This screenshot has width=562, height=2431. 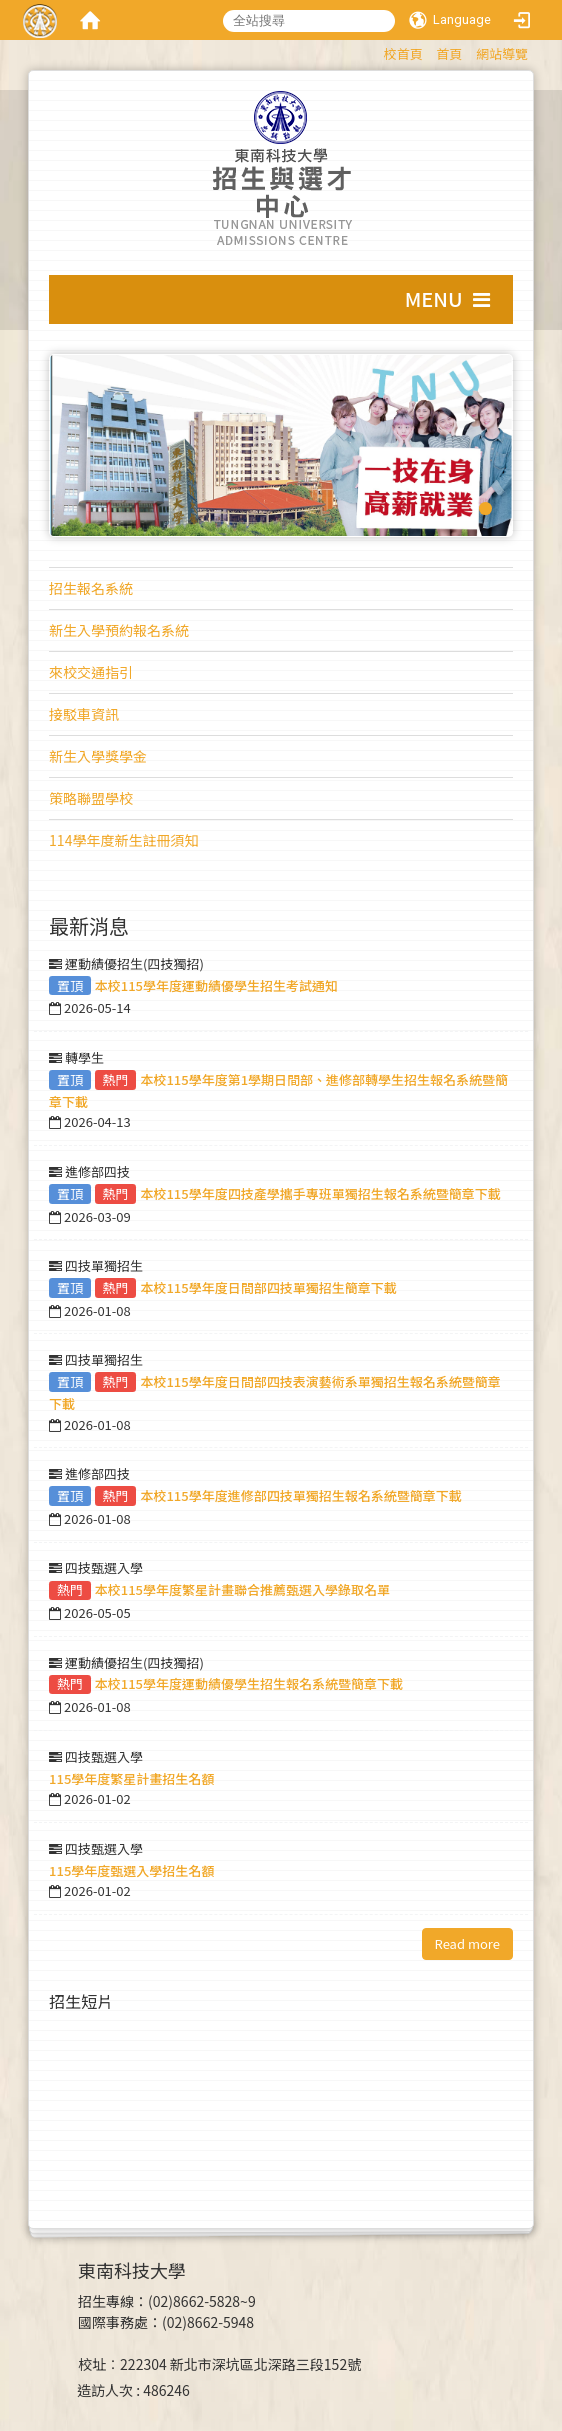 I want to click on 本校115學年度運動績優學生招生考試通知, so click(x=216, y=985).